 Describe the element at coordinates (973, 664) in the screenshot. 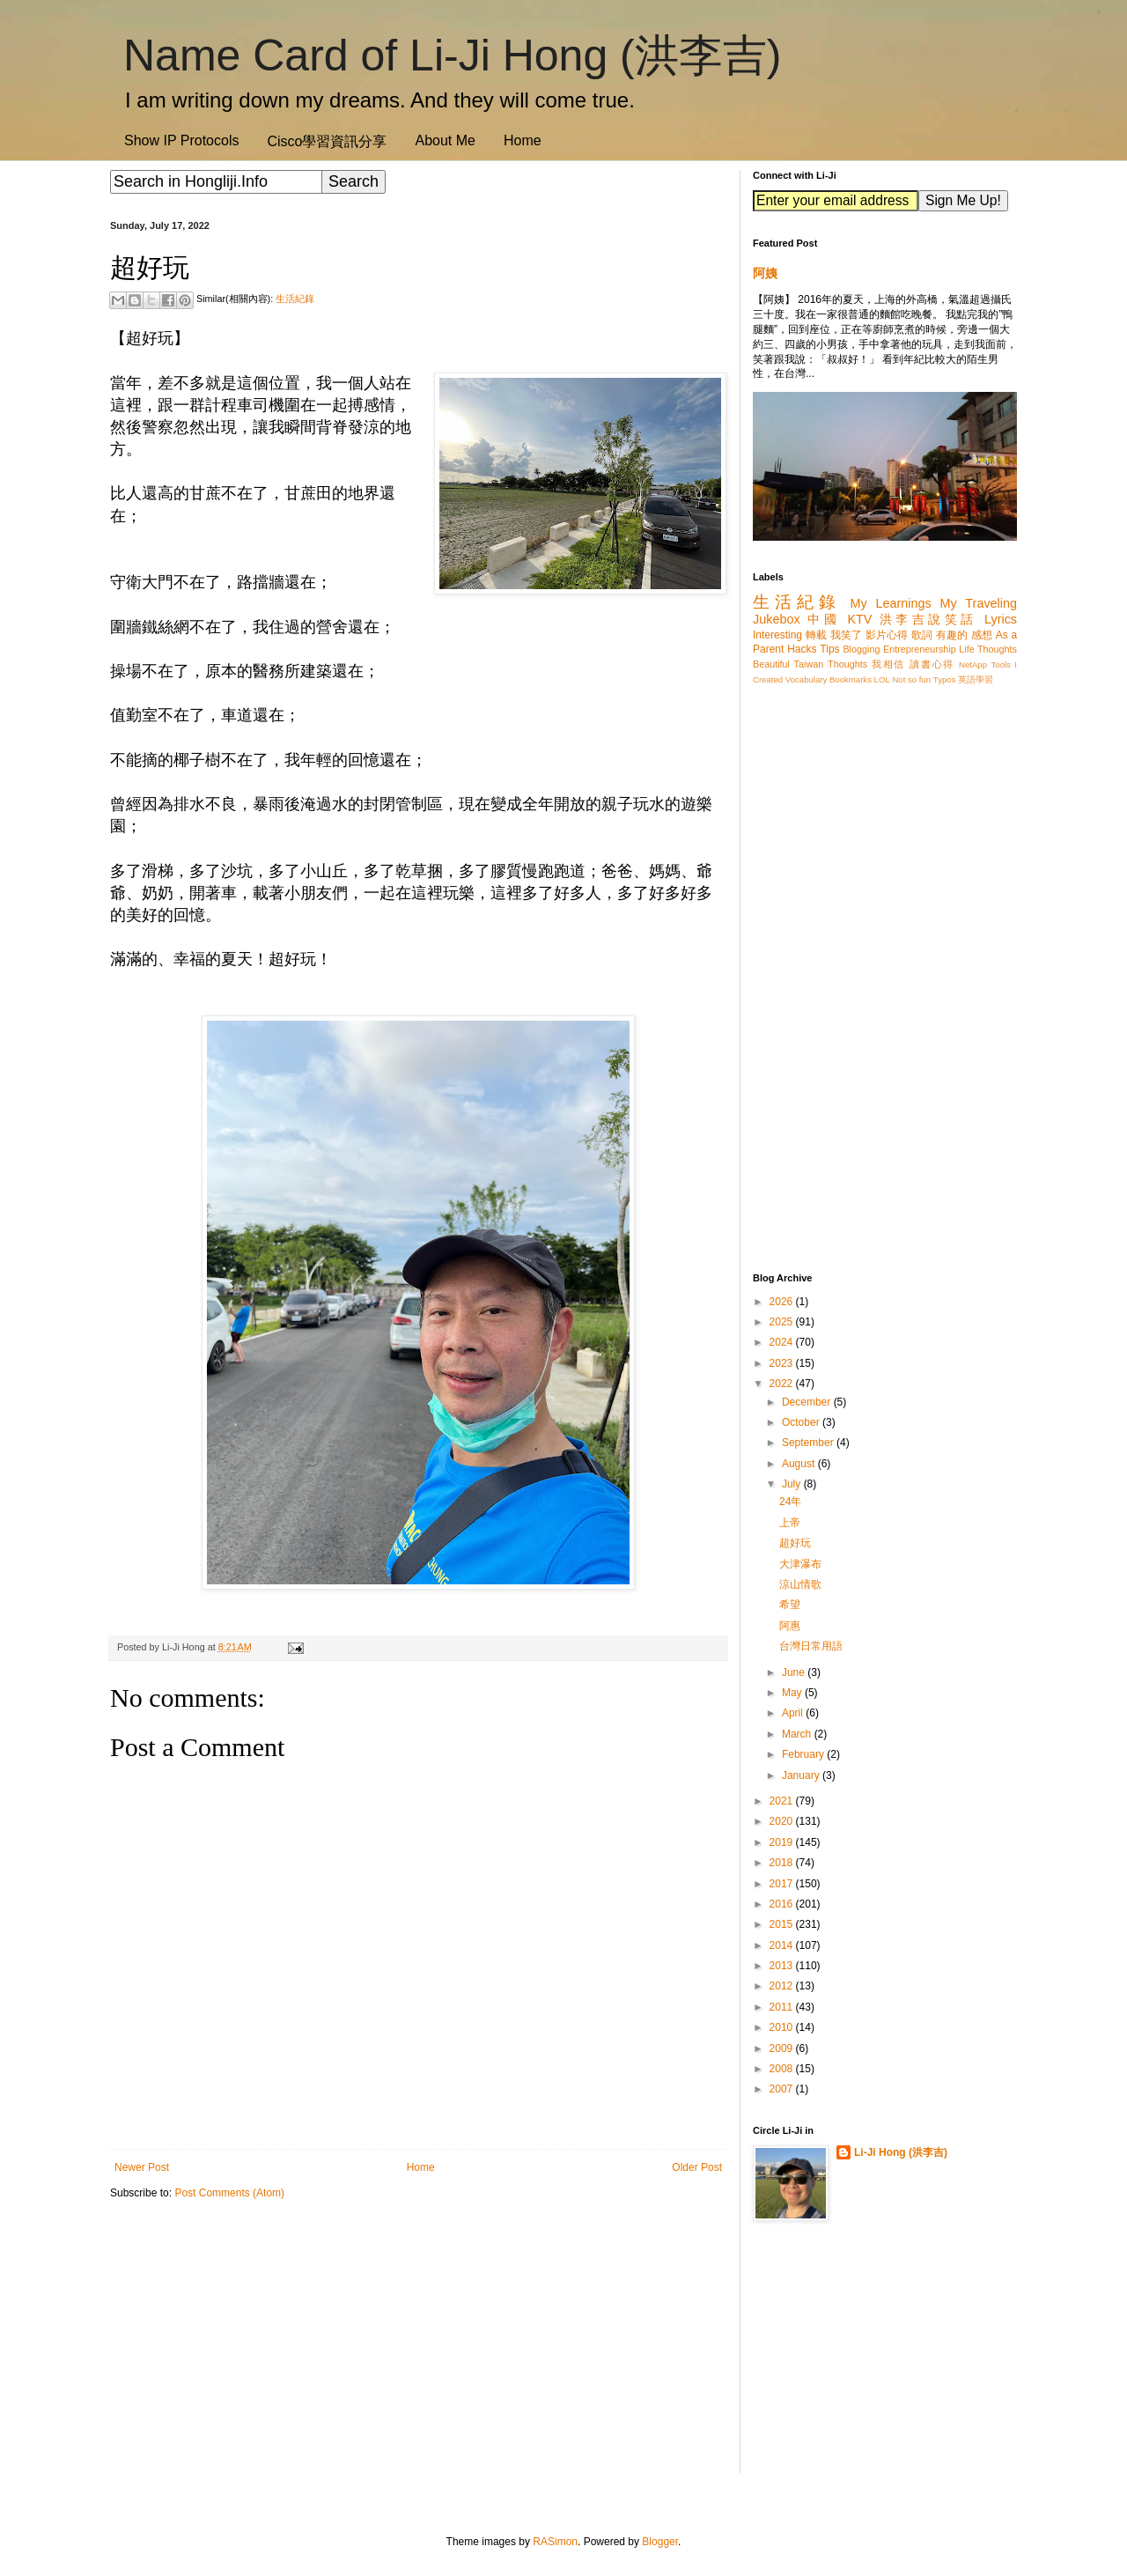

I see `NetApp` at that location.